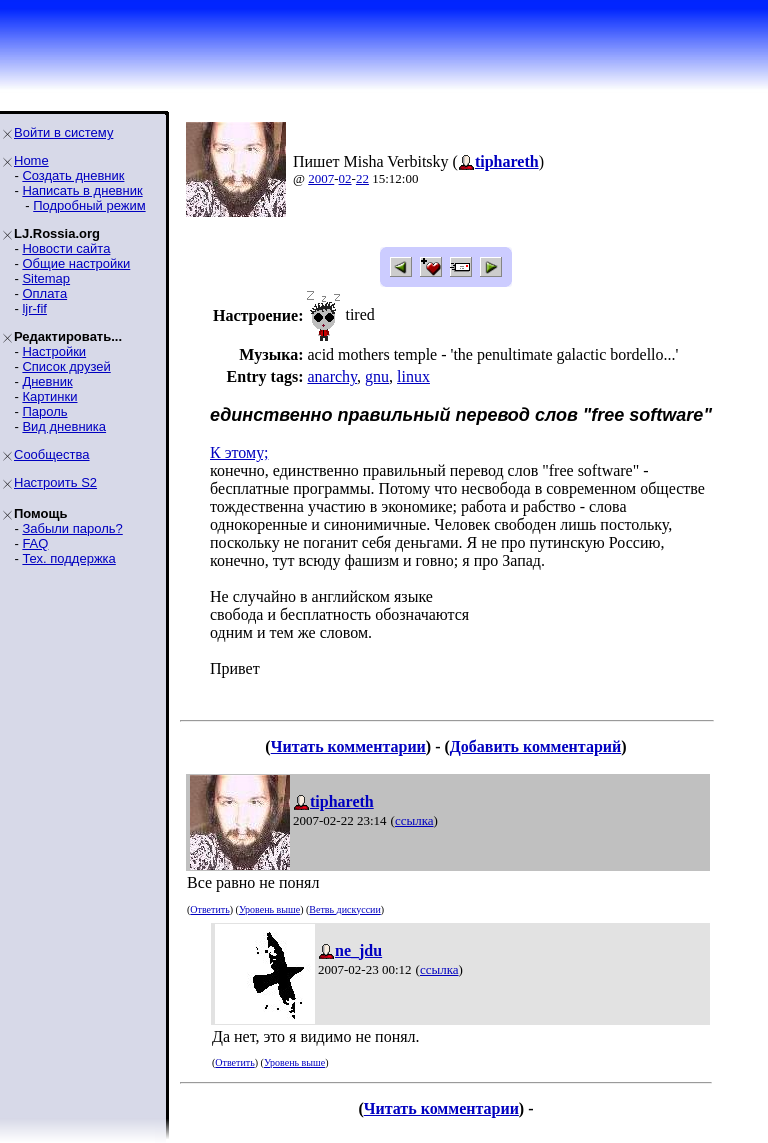 The width and height of the screenshot is (768, 1143). I want to click on Пароль, so click(44, 411).